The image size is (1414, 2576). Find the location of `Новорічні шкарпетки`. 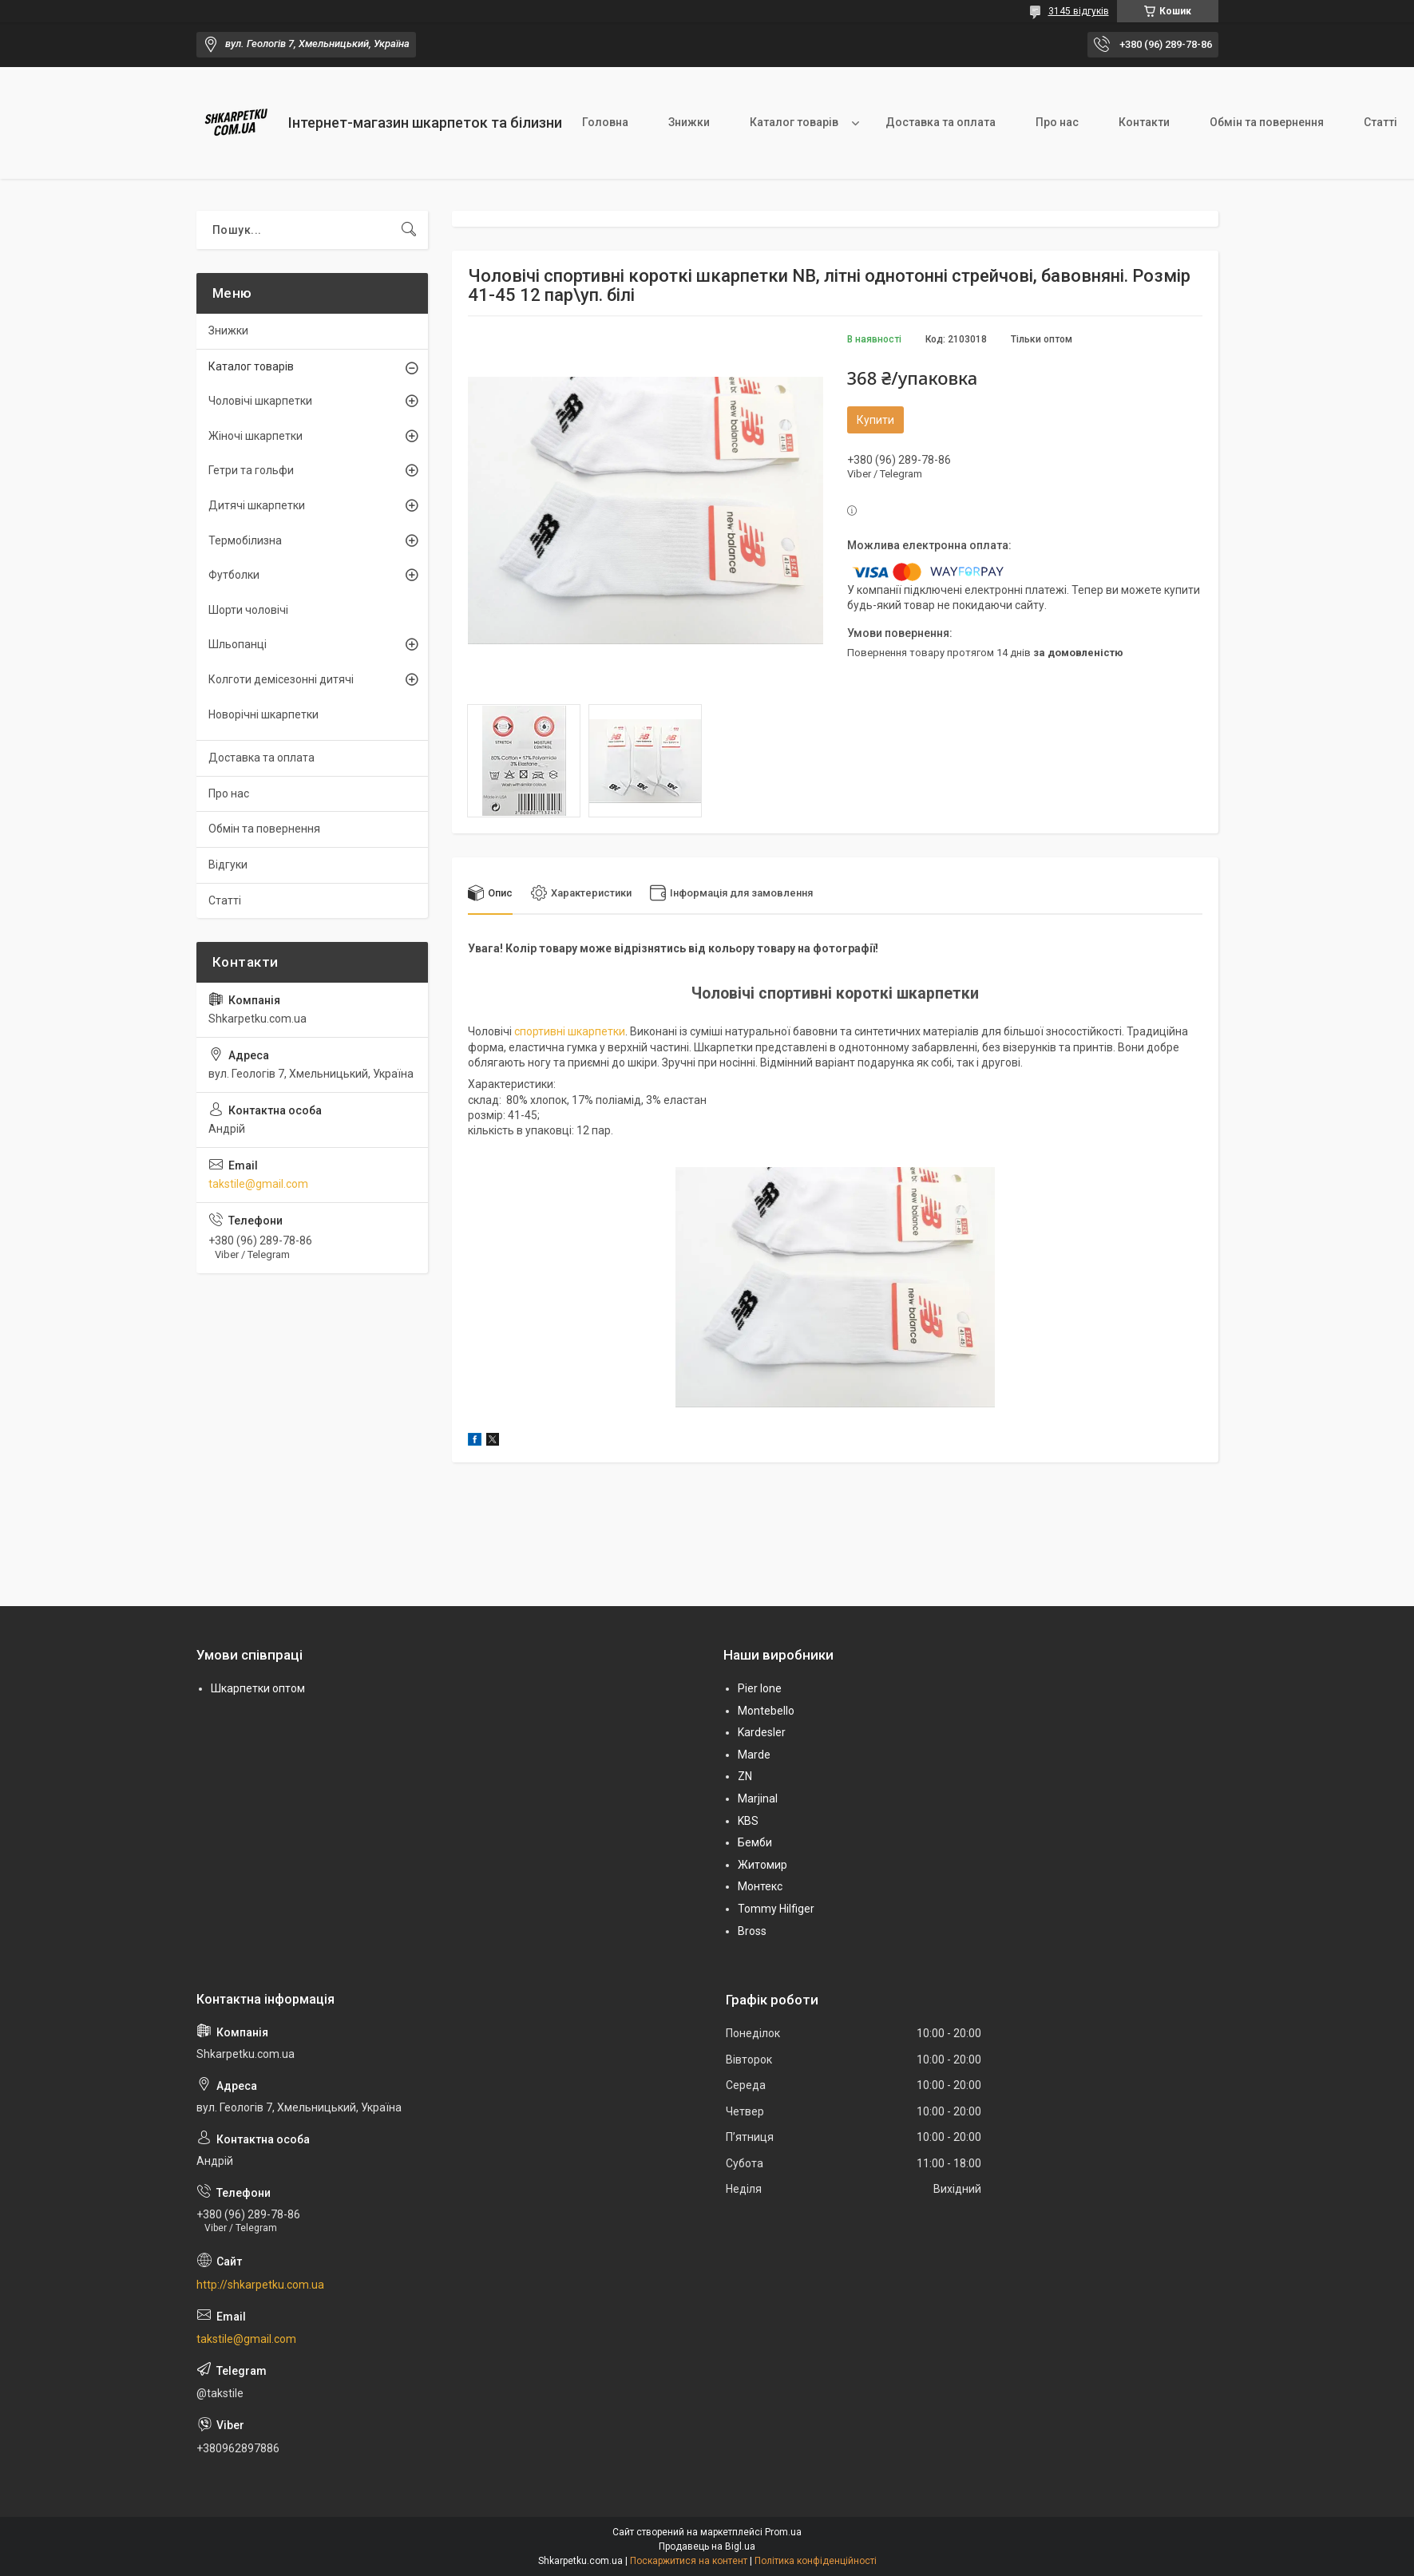

Новорічні шкарпетки is located at coordinates (263, 714).